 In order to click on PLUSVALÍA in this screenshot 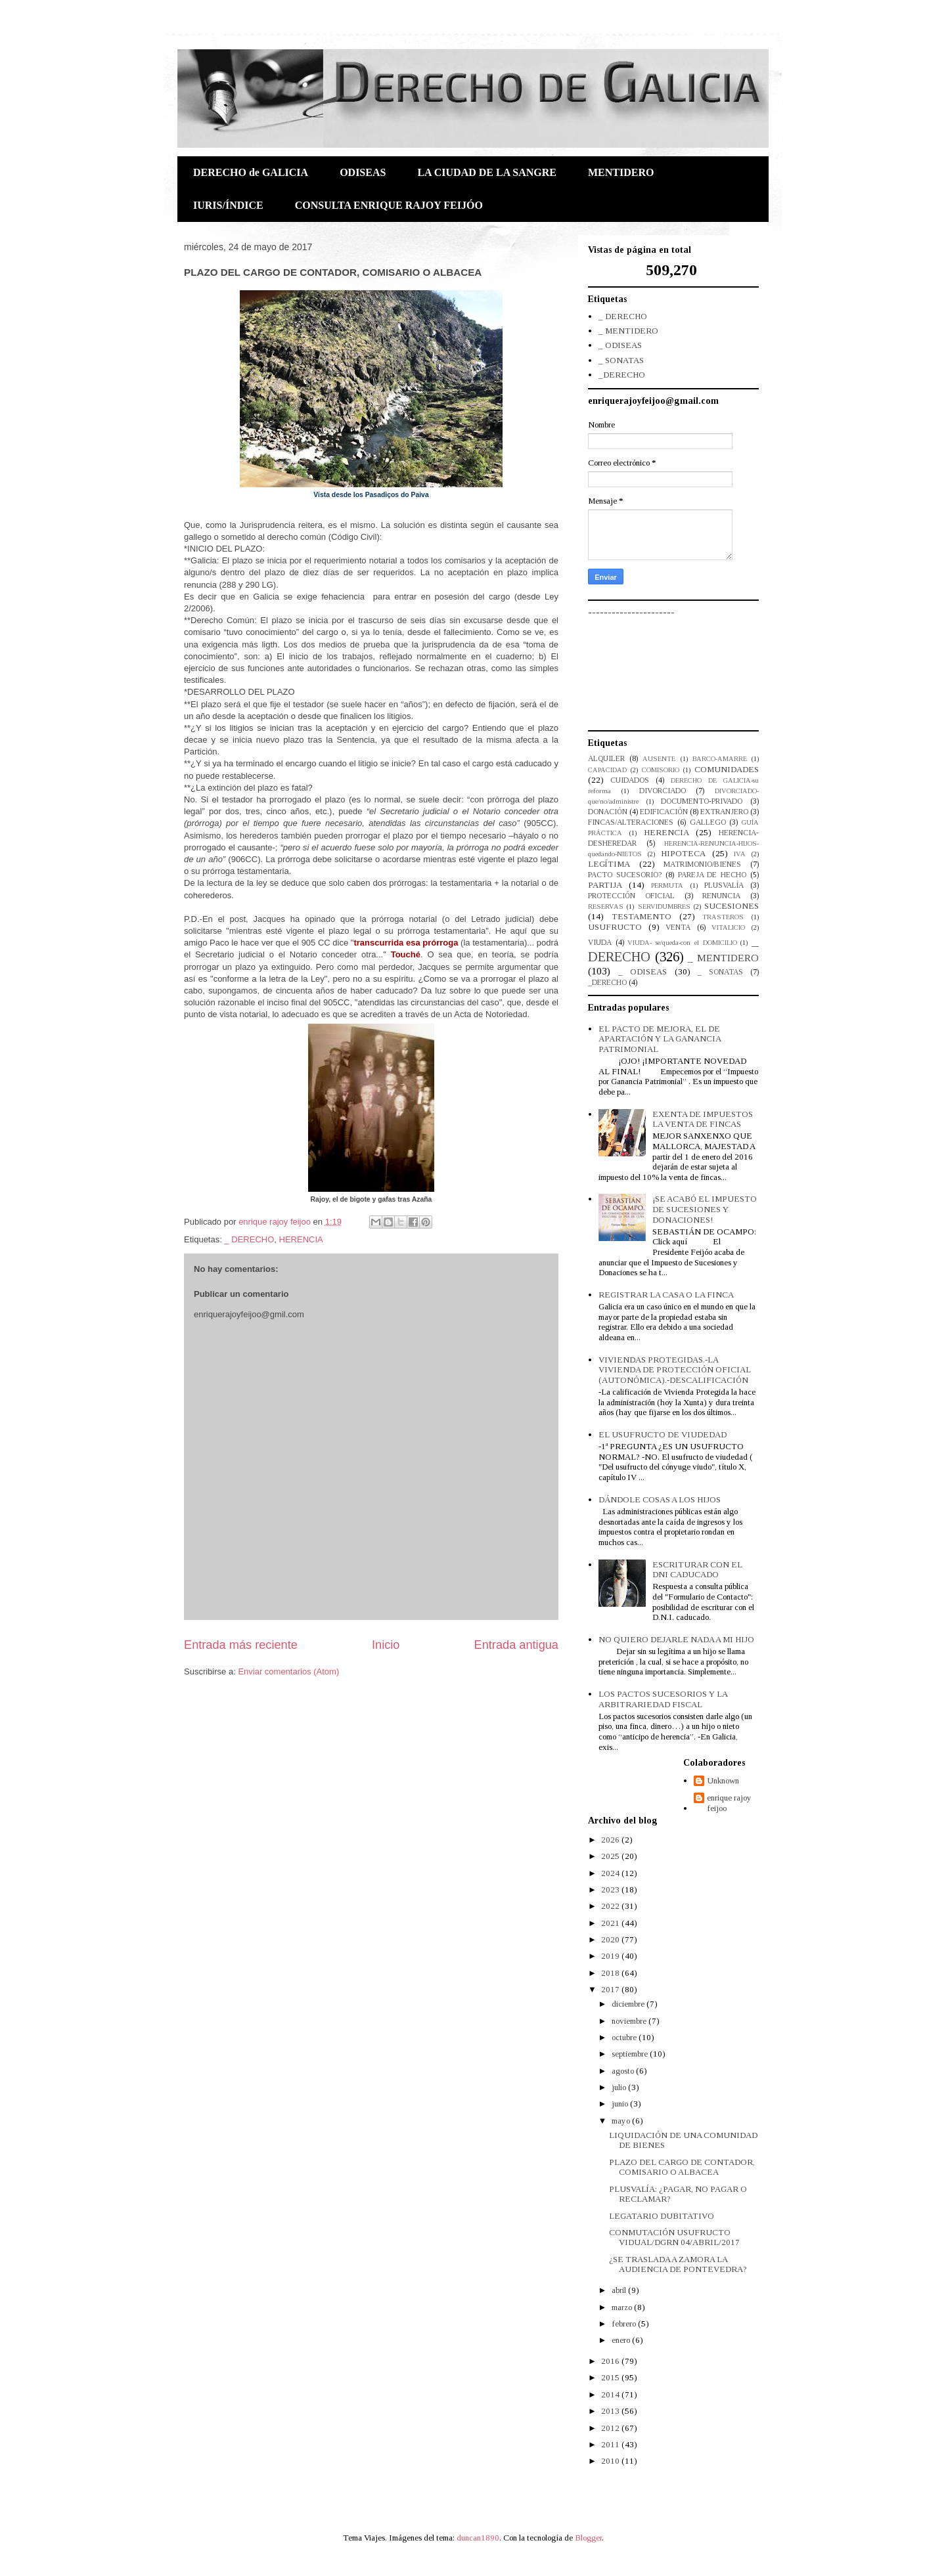, I will do `click(724, 885)`.